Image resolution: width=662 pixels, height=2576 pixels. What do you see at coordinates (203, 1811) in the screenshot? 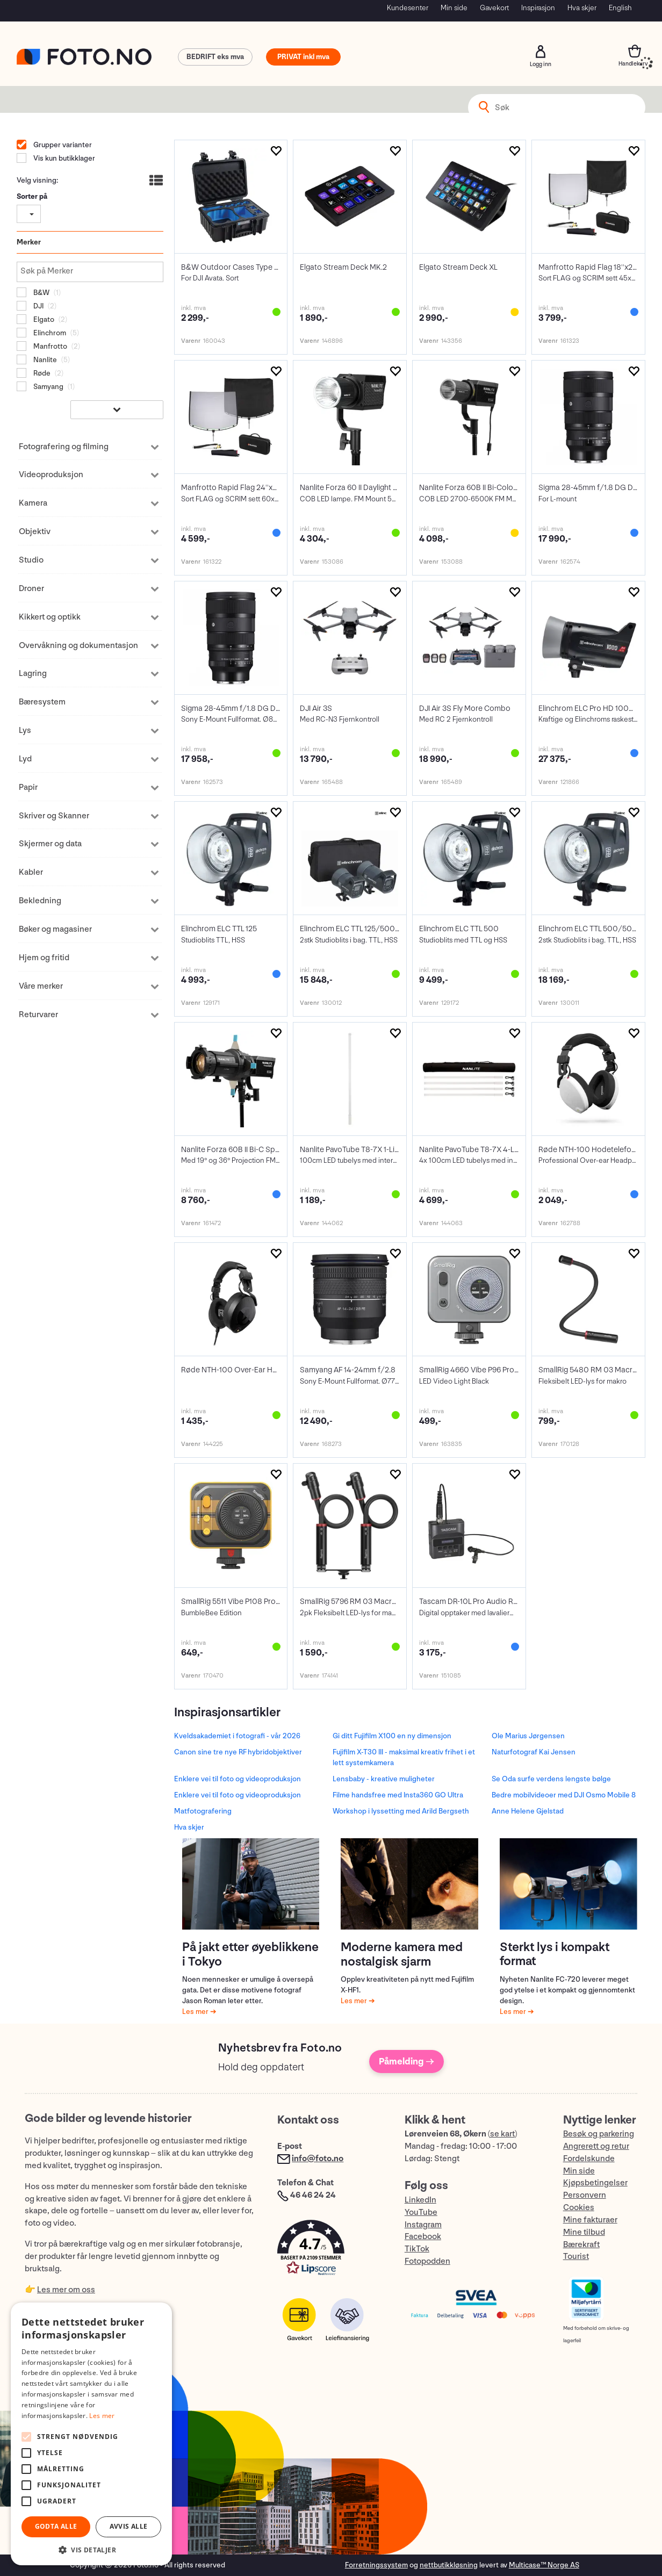
I see `Matfotografering` at bounding box center [203, 1811].